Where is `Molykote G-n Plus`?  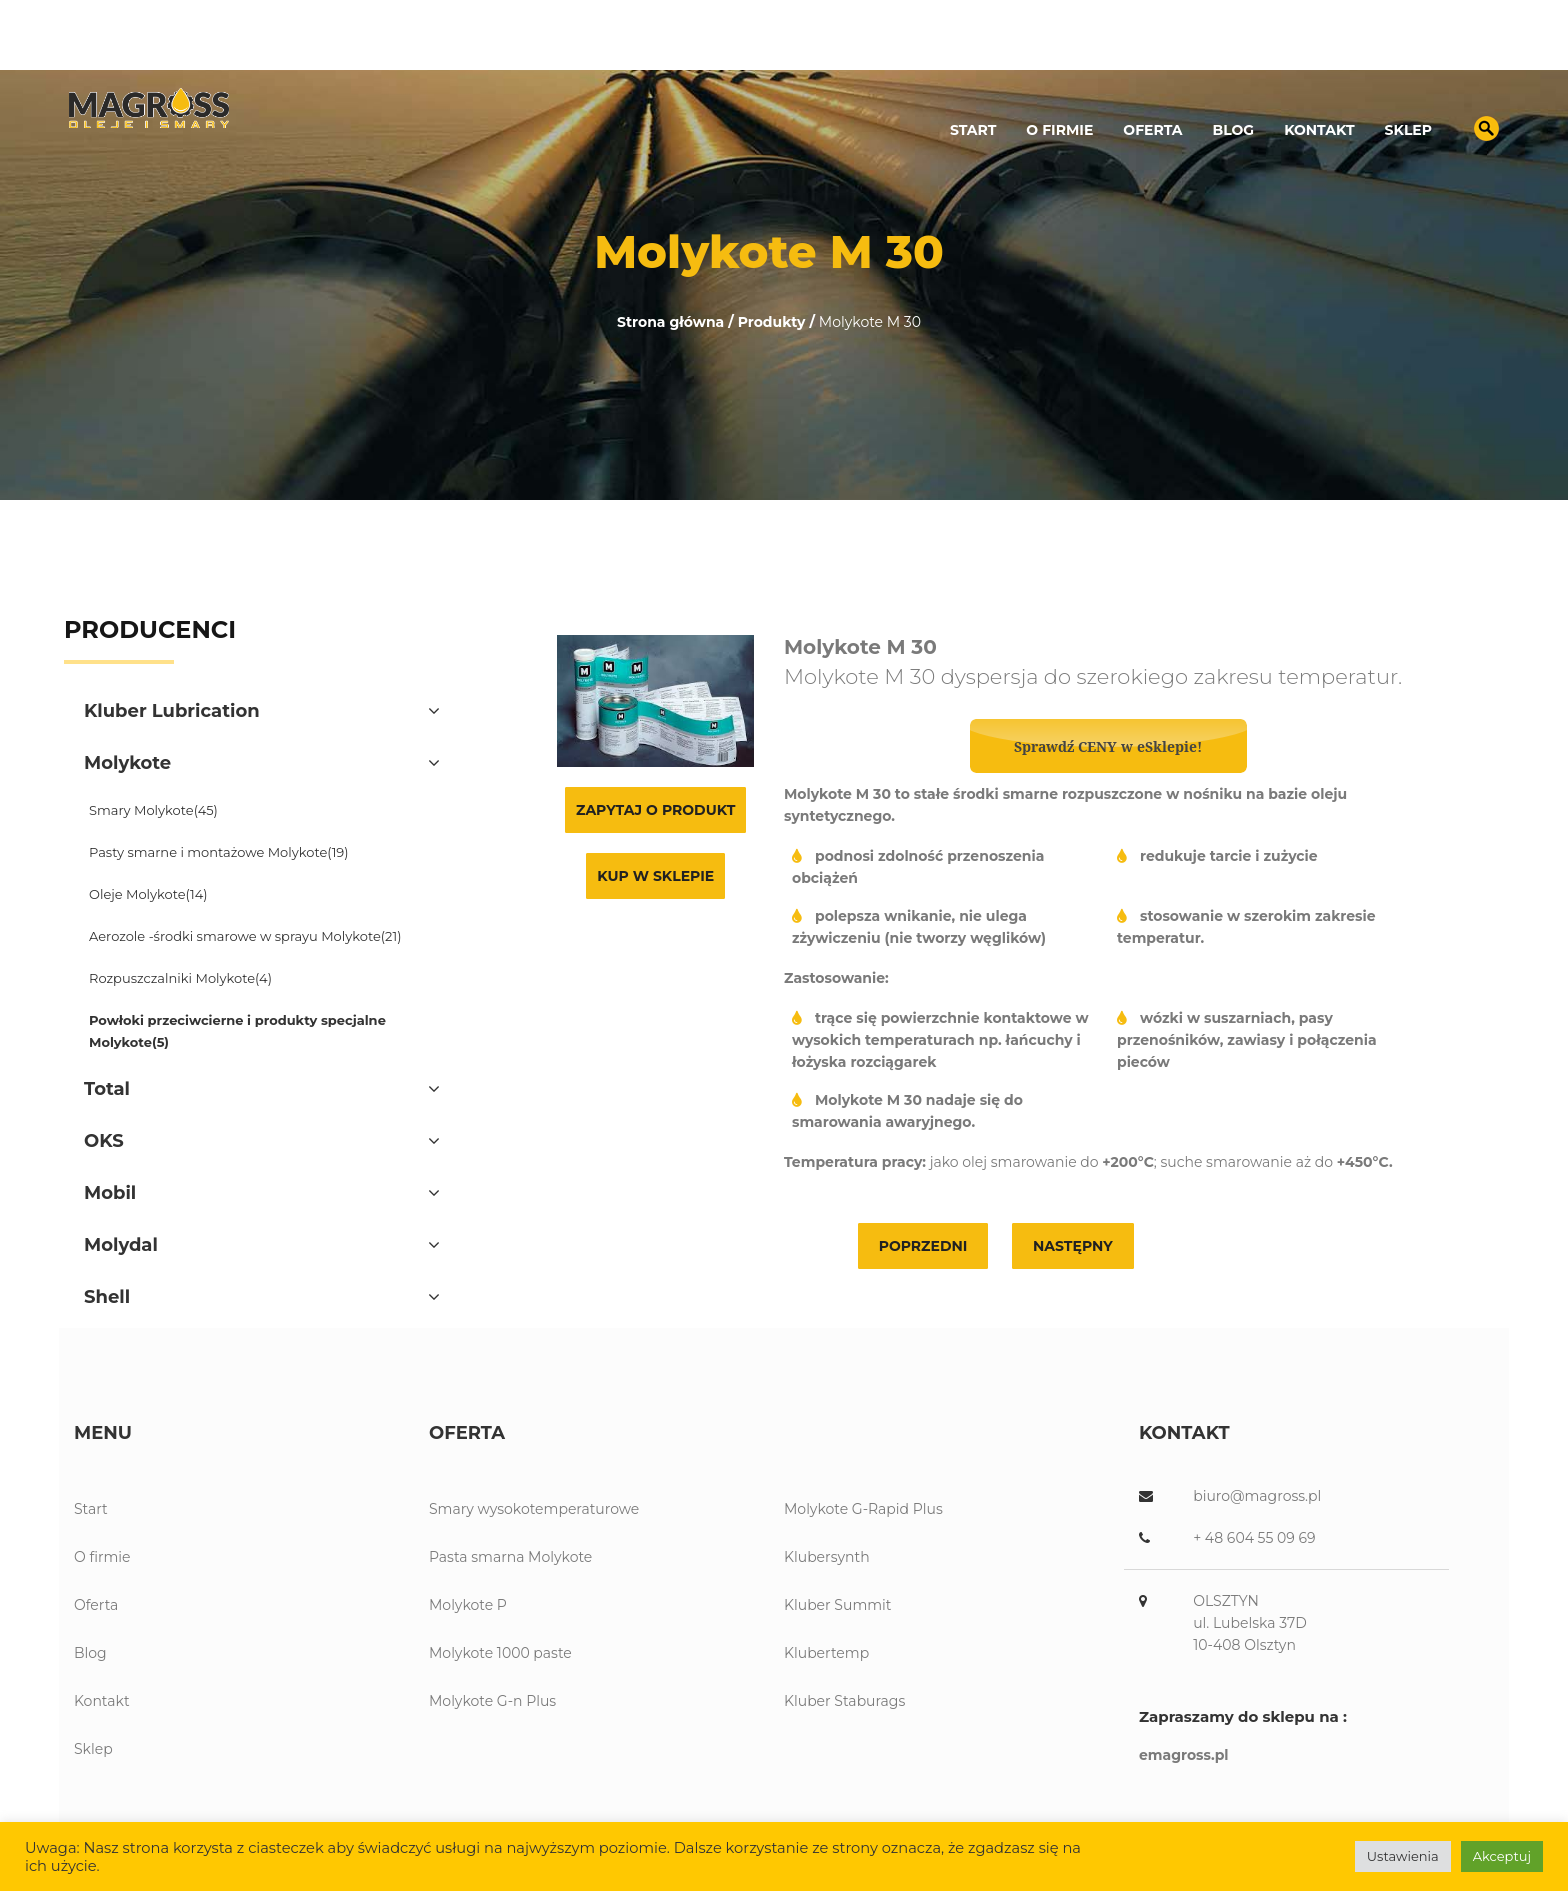 Molykote G-n Plus is located at coordinates (492, 1701).